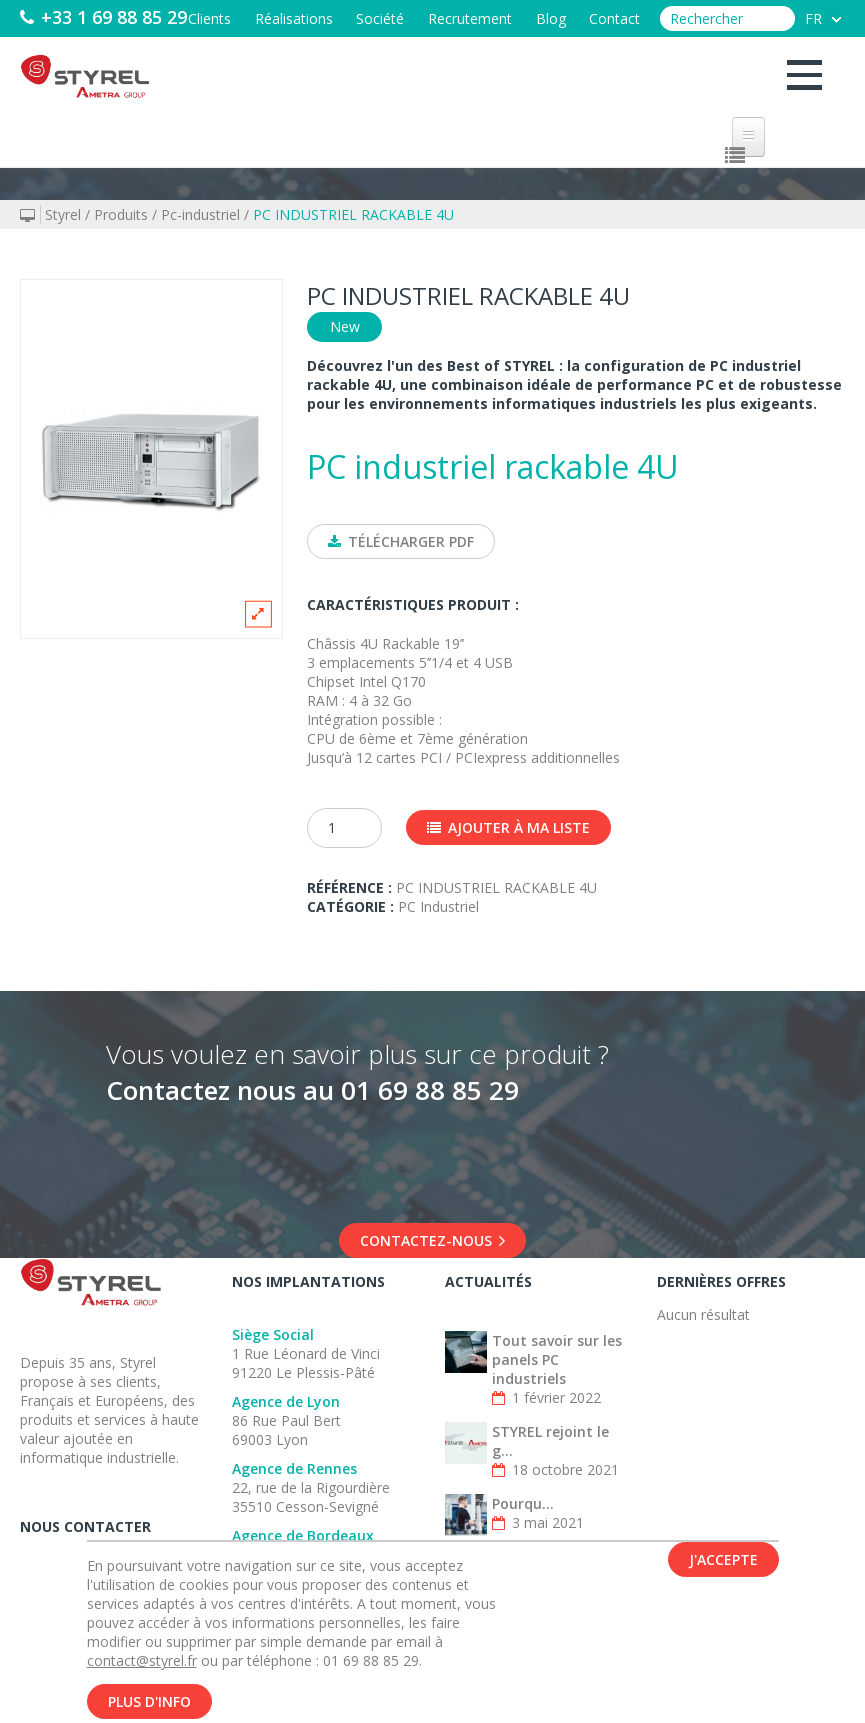 This screenshot has height=1723, width=865. I want to click on Clients, so click(207, 52).